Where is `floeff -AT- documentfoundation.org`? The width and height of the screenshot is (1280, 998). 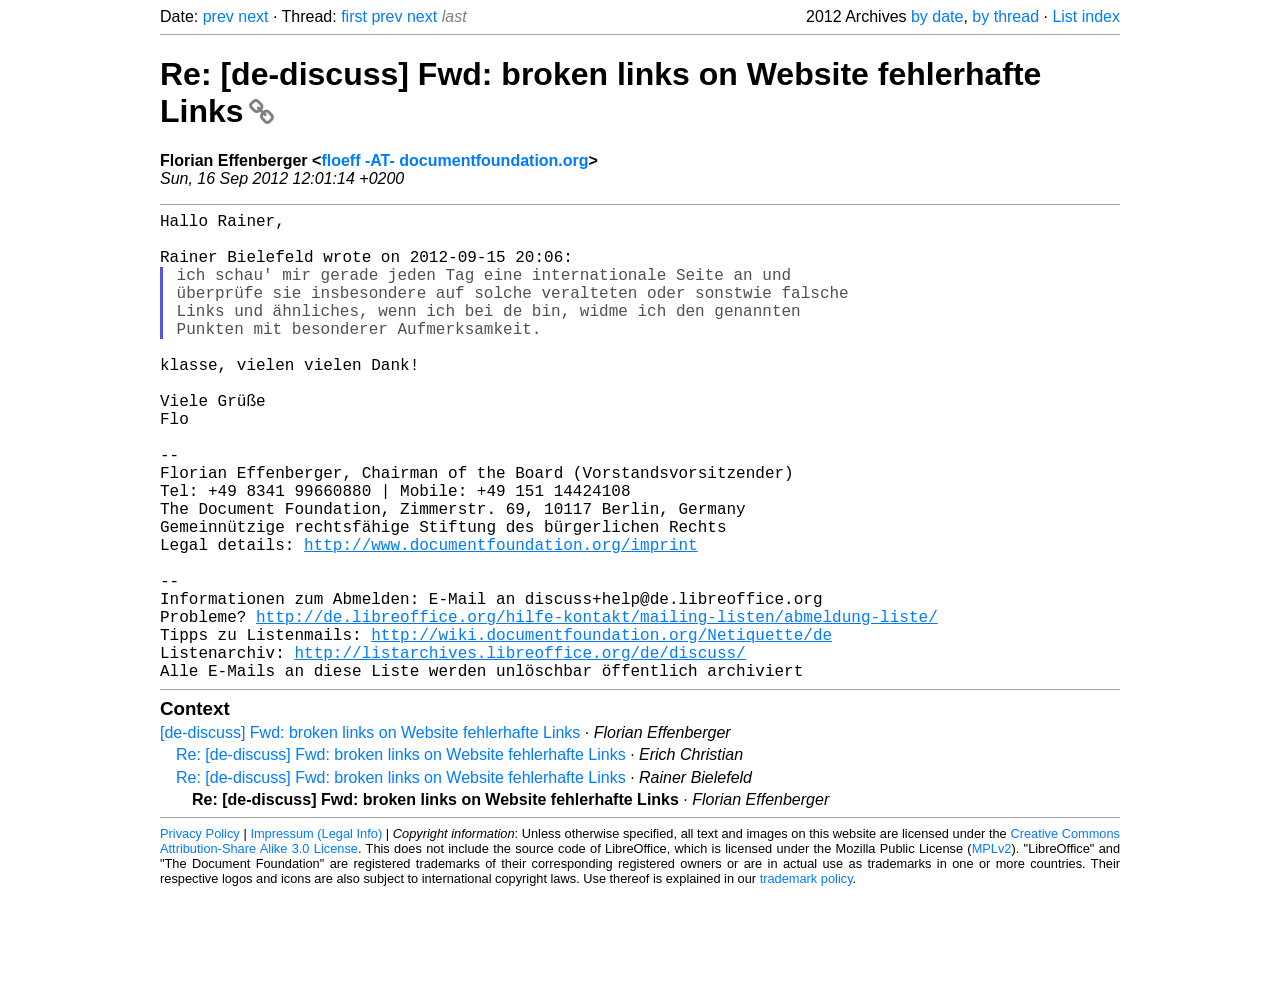 floeff -AT- documentfoundation.org is located at coordinates (454, 160).